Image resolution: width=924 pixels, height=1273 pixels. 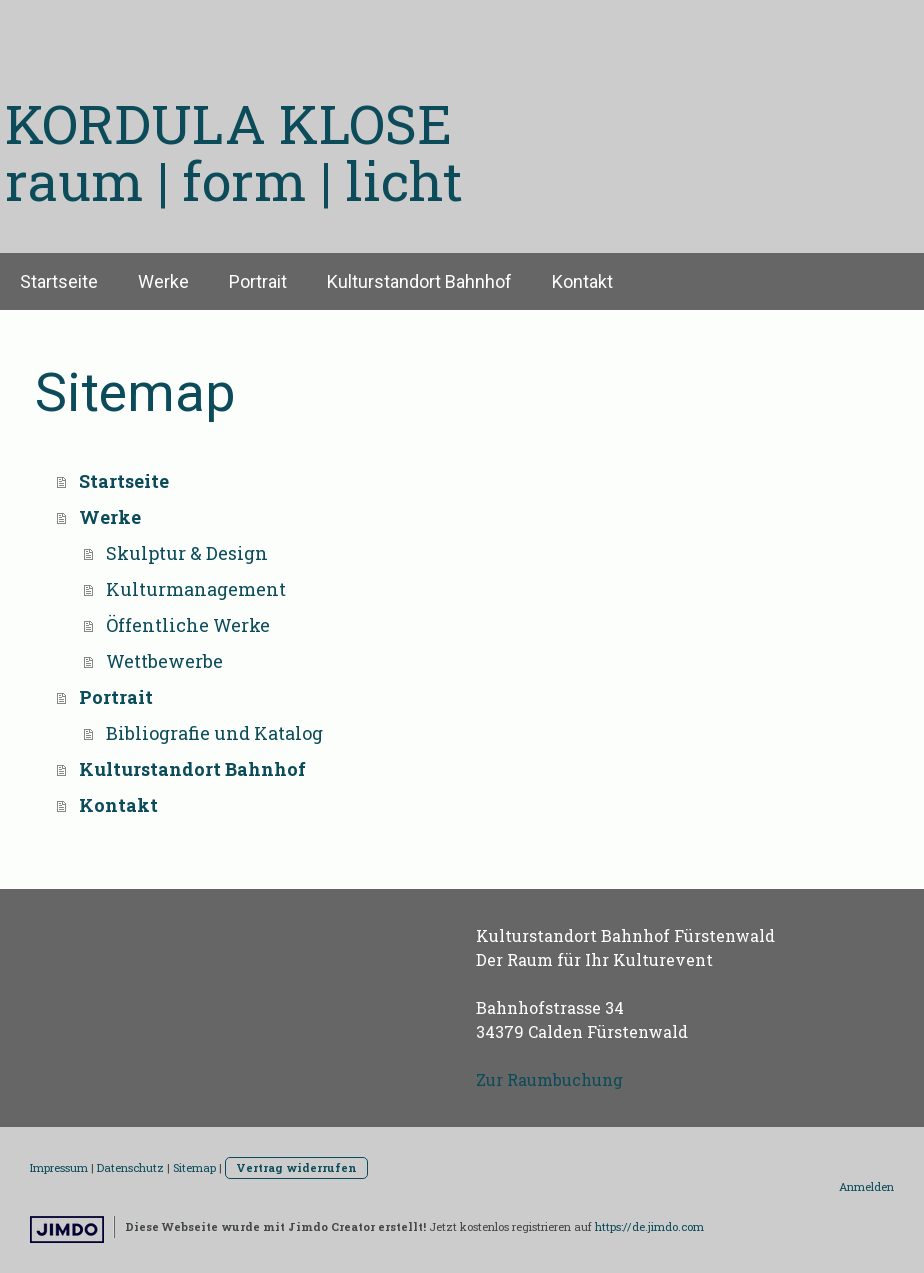 I want to click on Vertrag widerrufen, so click(x=296, y=1167).